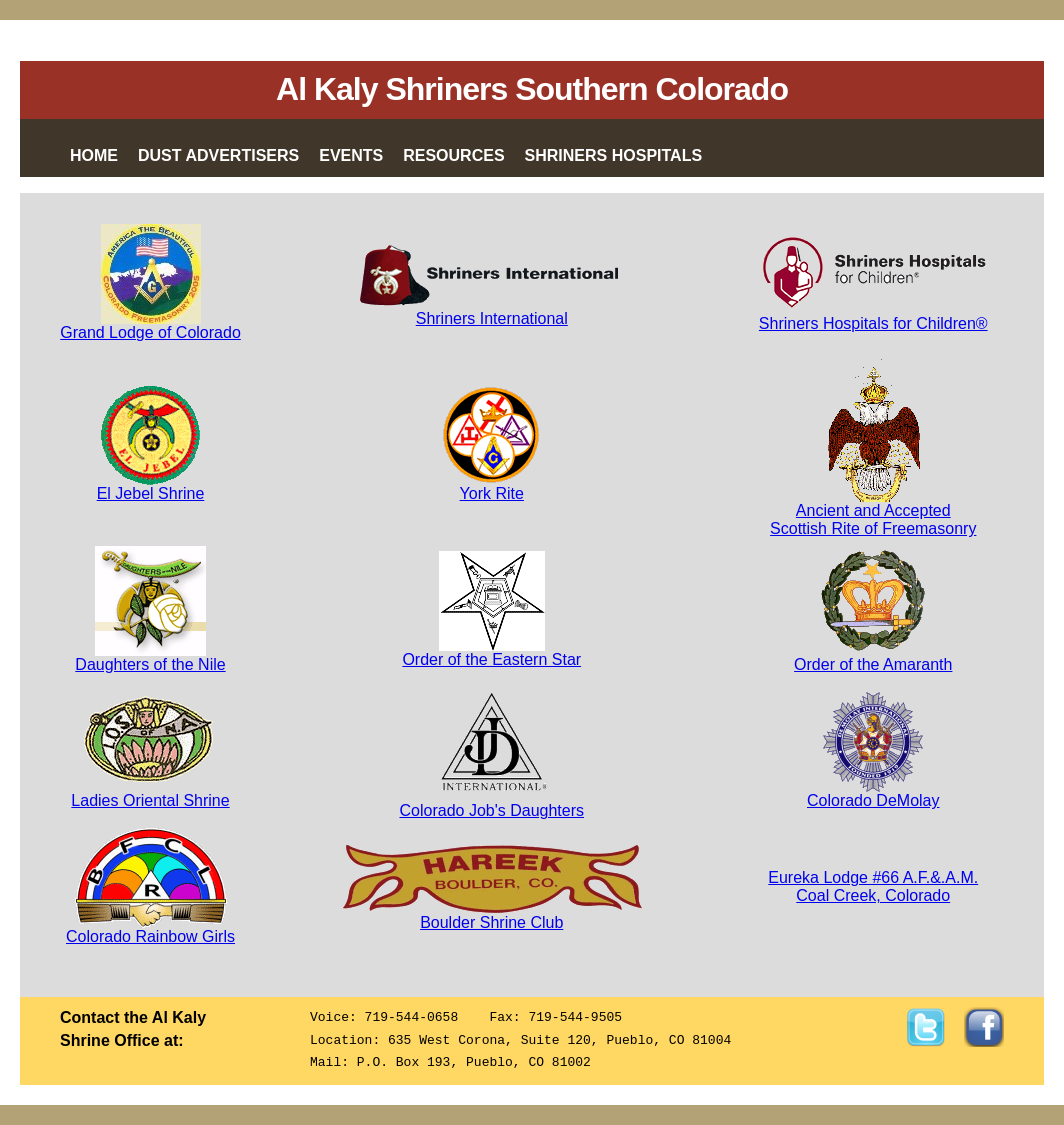 The height and width of the screenshot is (1125, 1064). What do you see at coordinates (873, 793) in the screenshot?
I see `Colorado DeMolay` at bounding box center [873, 793].